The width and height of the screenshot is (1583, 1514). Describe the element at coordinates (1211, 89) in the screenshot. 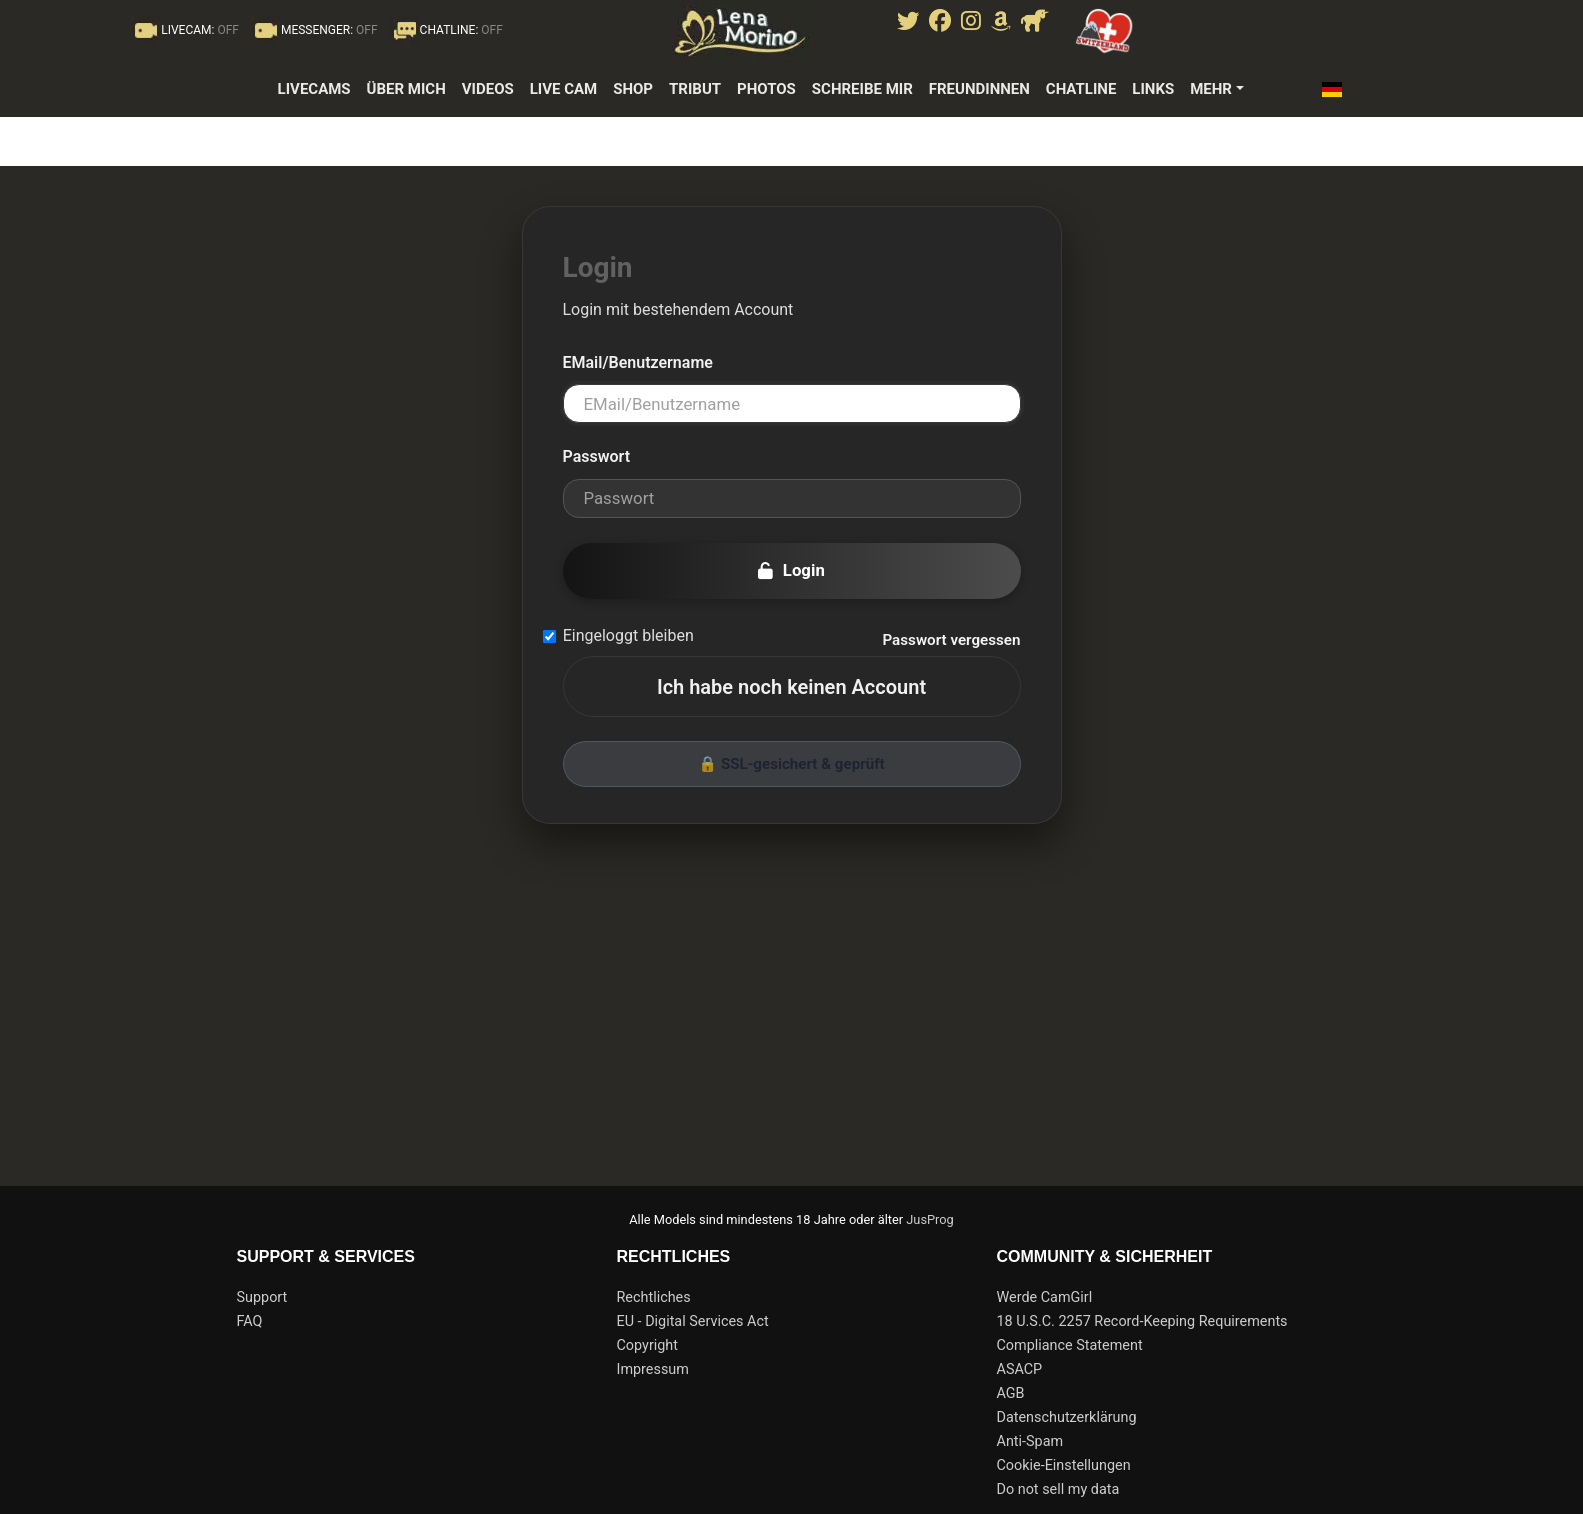

I see `Mehr` at that location.